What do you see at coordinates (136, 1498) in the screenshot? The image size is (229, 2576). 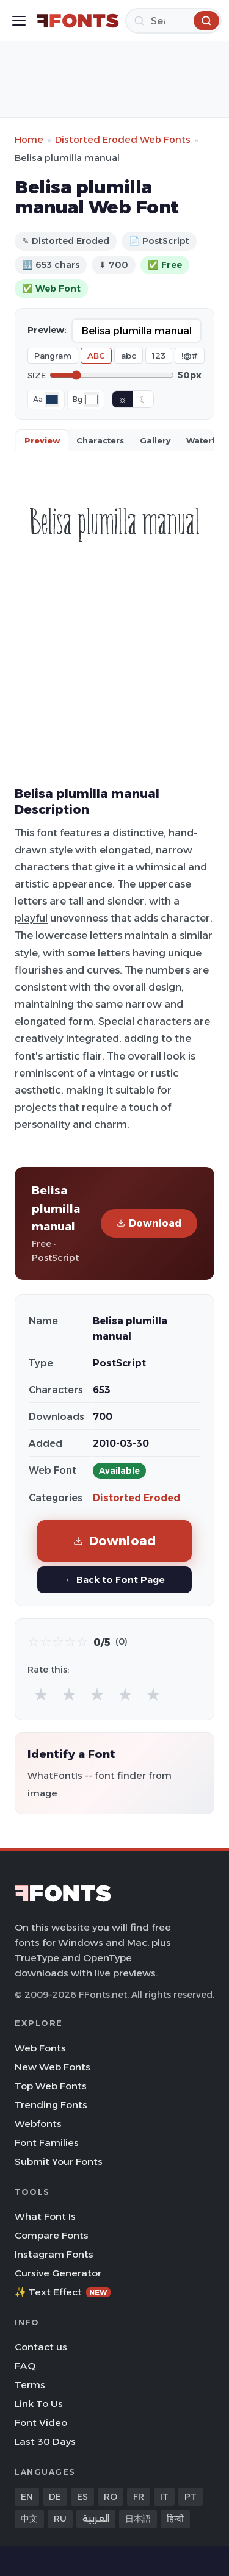 I see `Distorted Eroded` at bounding box center [136, 1498].